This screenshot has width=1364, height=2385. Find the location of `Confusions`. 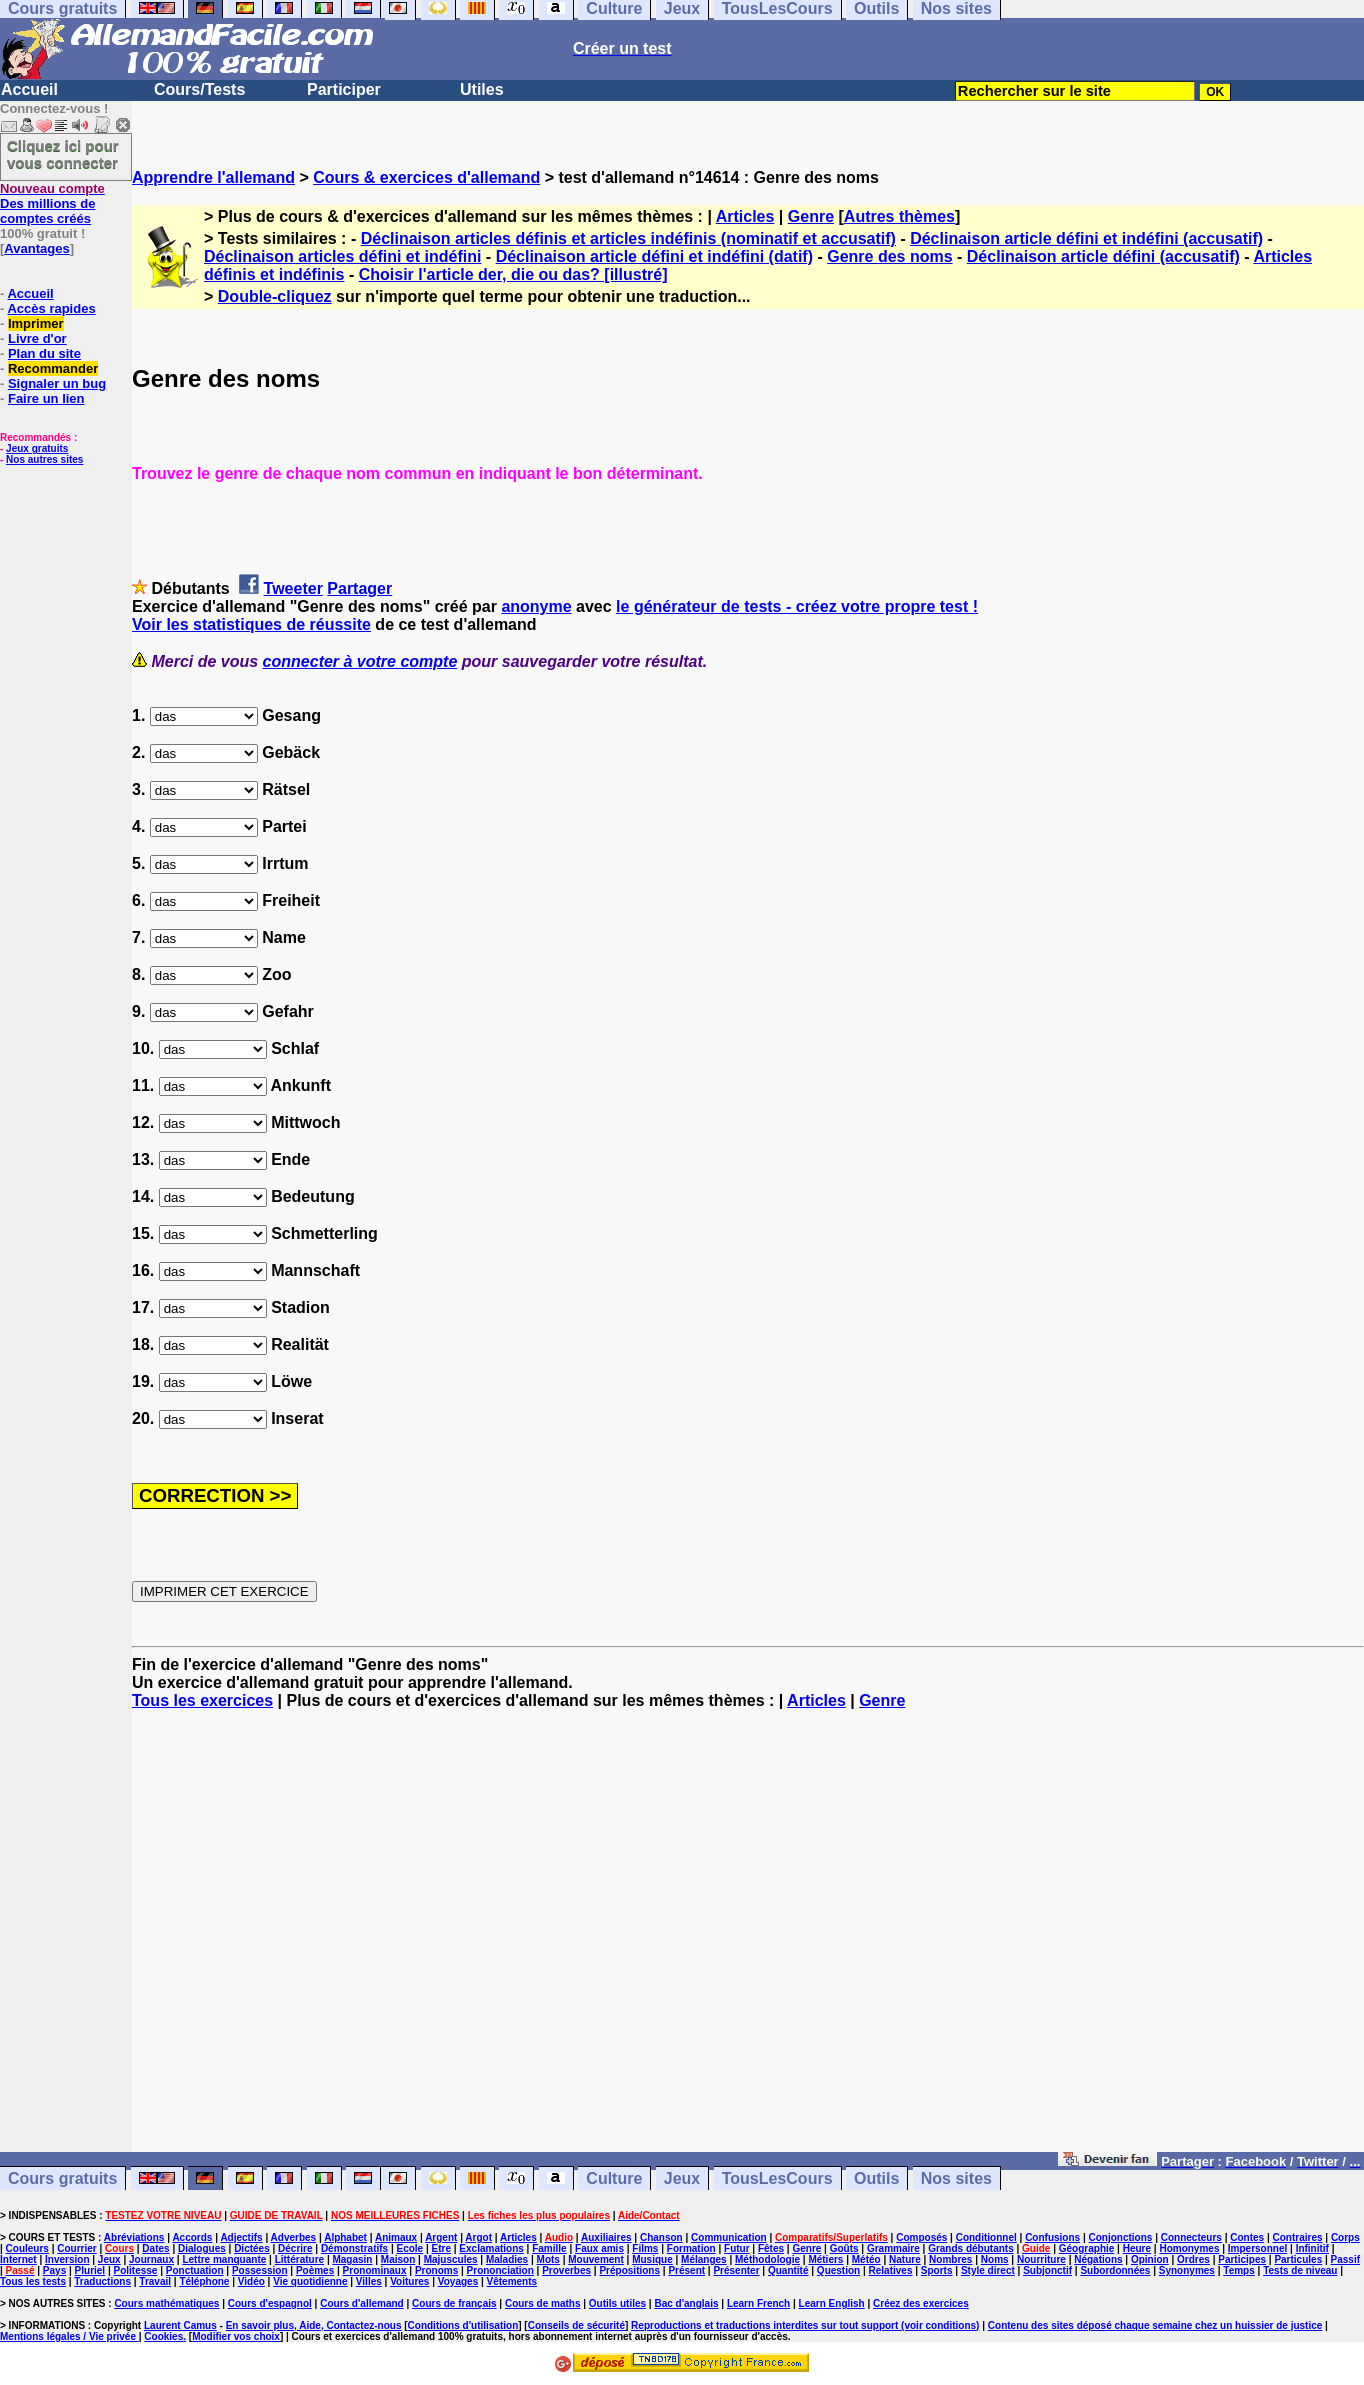

Confusions is located at coordinates (1052, 2237).